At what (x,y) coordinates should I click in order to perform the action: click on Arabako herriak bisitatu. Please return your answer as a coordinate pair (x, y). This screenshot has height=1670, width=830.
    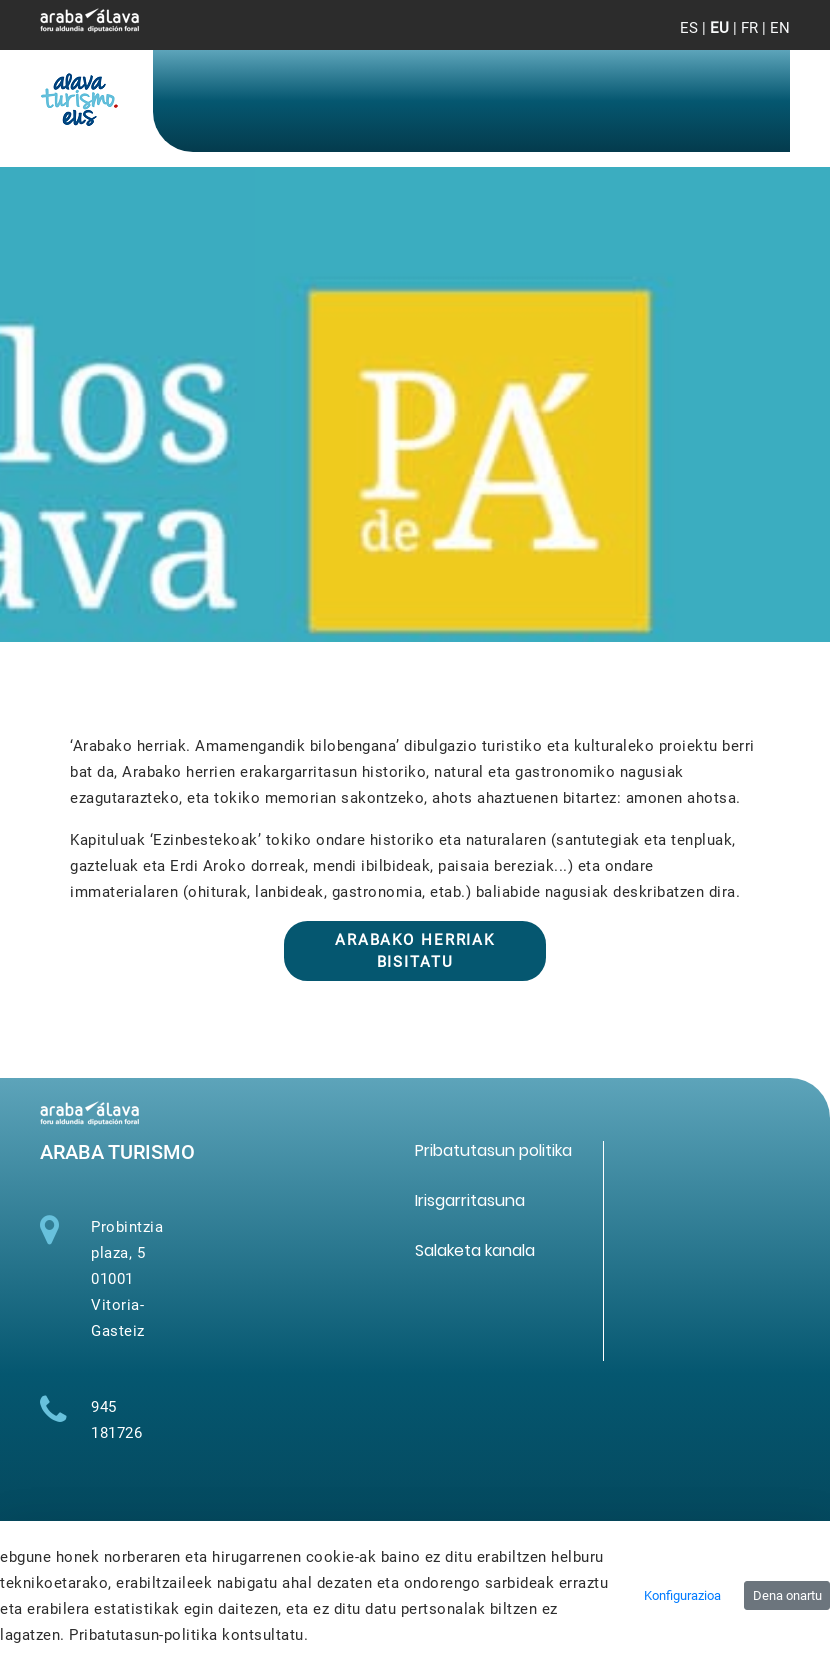
    Looking at the image, I should click on (415, 951).